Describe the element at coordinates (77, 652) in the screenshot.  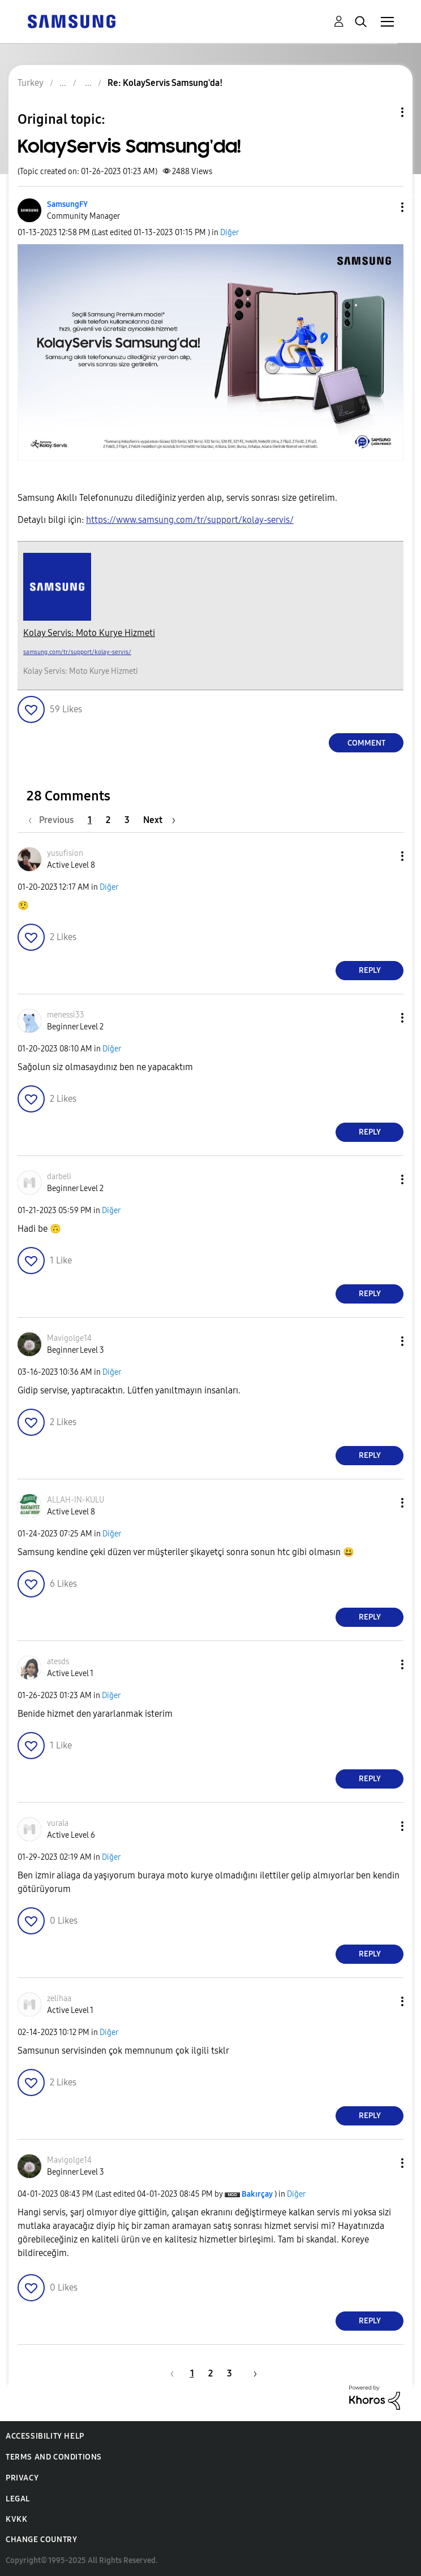
I see `samsung.com/tr/support/kolay-servis/` at that location.